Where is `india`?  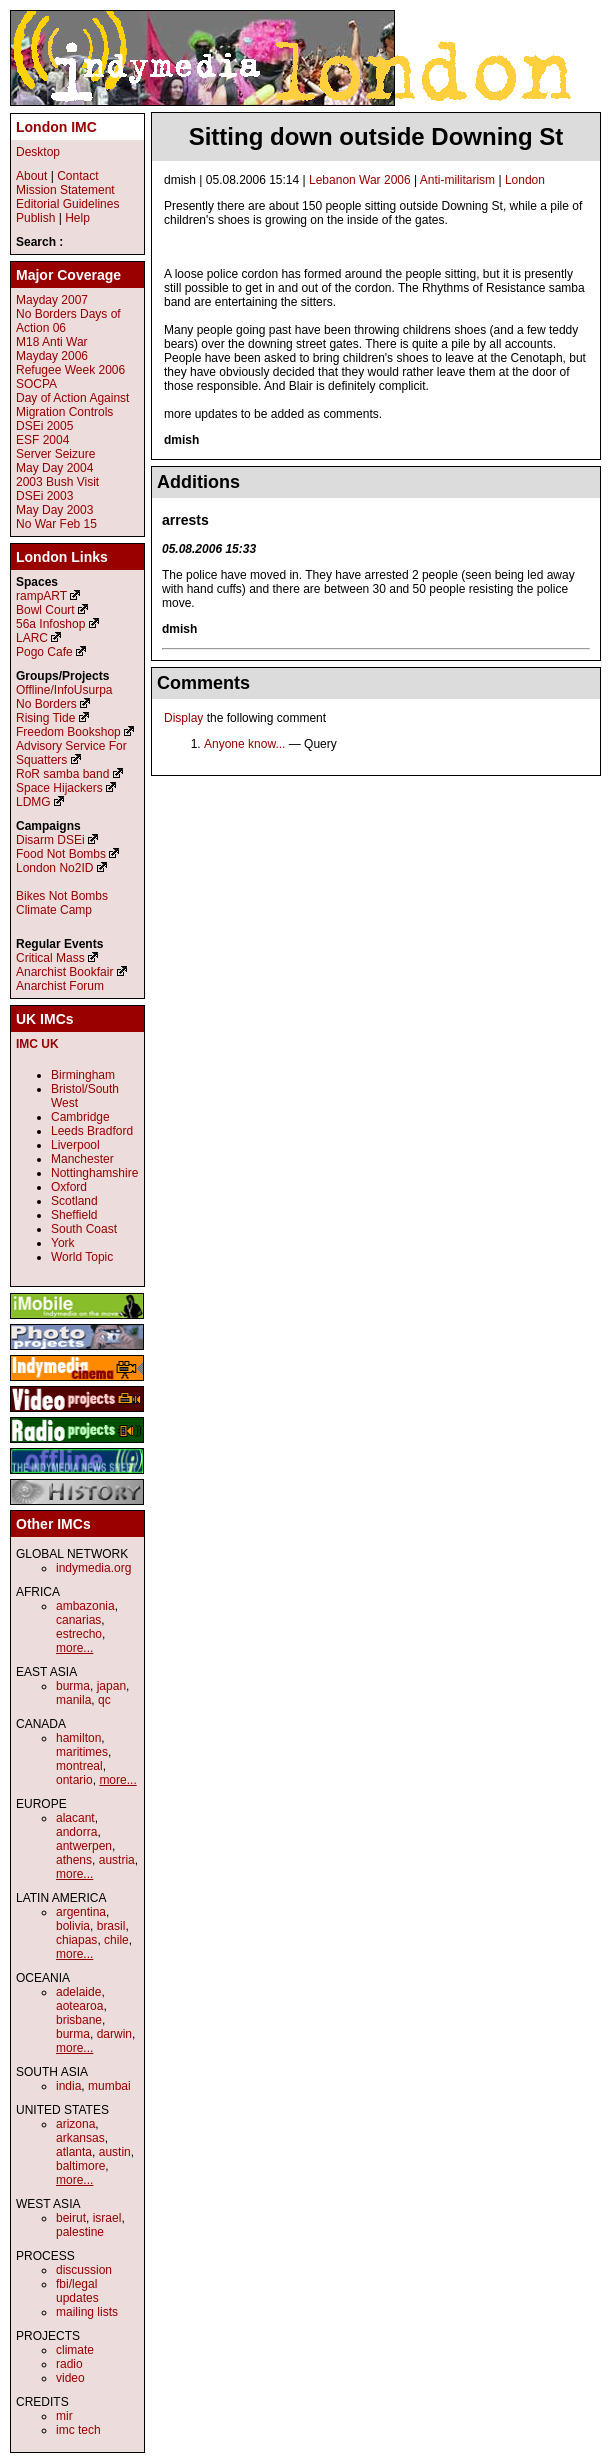 india is located at coordinates (68, 2086).